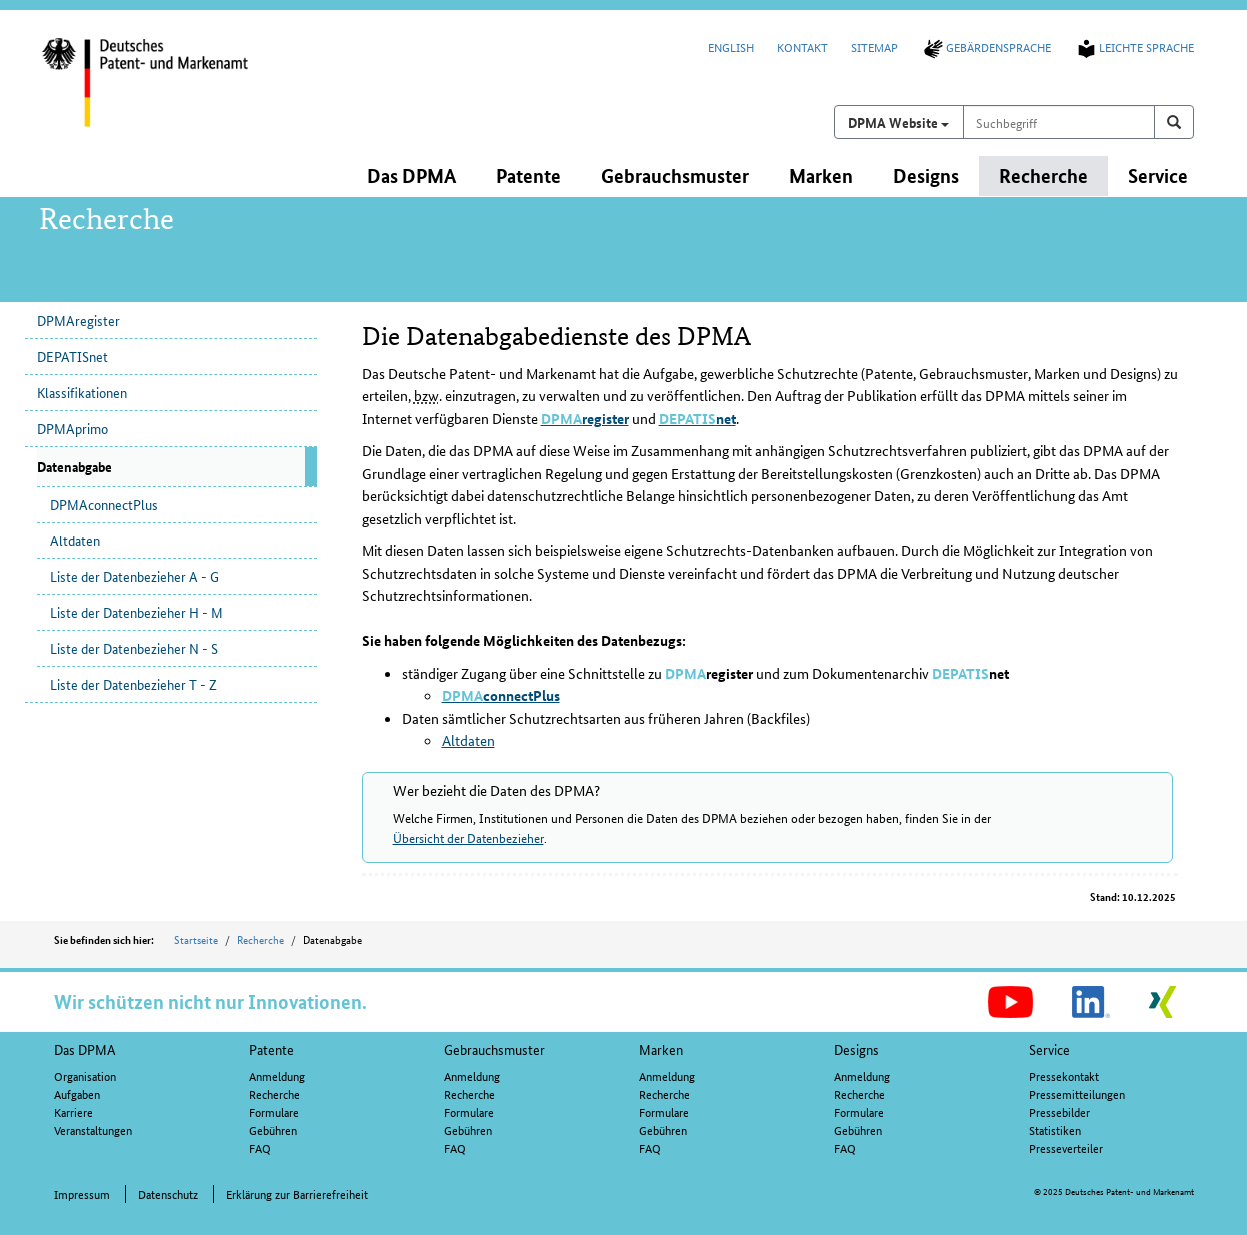  I want to click on Startseite, so click(196, 939).